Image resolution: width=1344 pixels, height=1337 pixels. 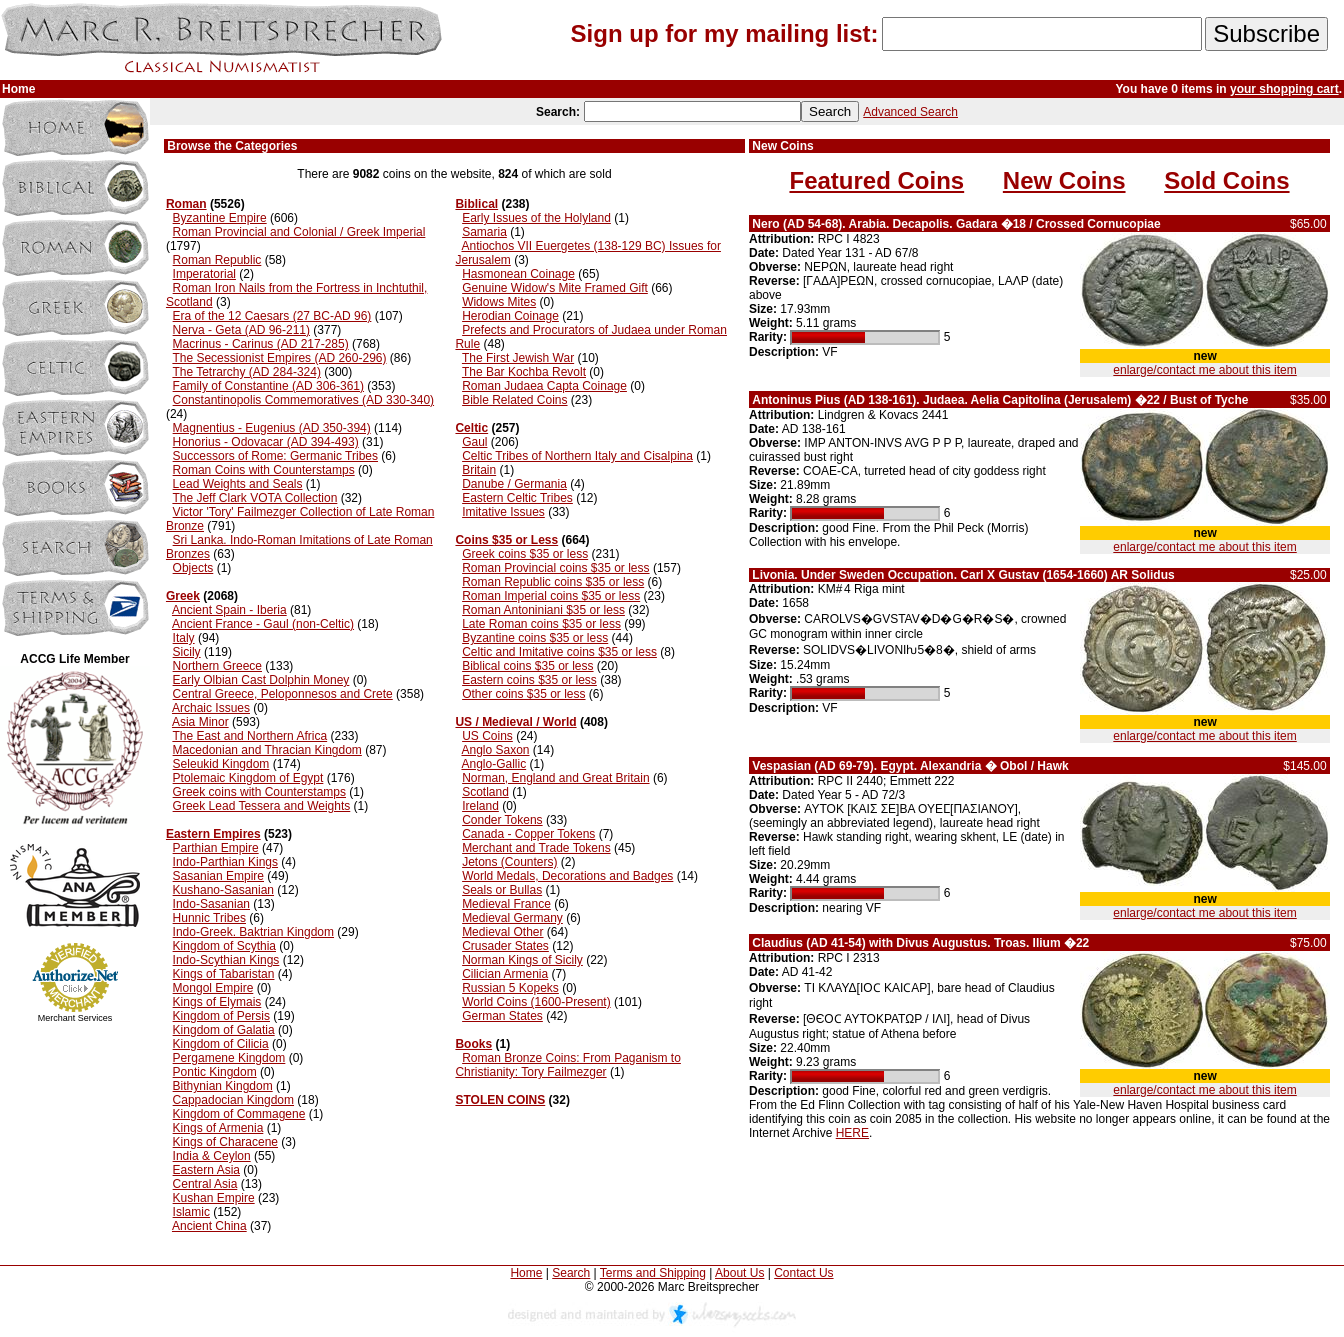 What do you see at coordinates (226, 960) in the screenshot?
I see `Indo-Scythian Kings` at bounding box center [226, 960].